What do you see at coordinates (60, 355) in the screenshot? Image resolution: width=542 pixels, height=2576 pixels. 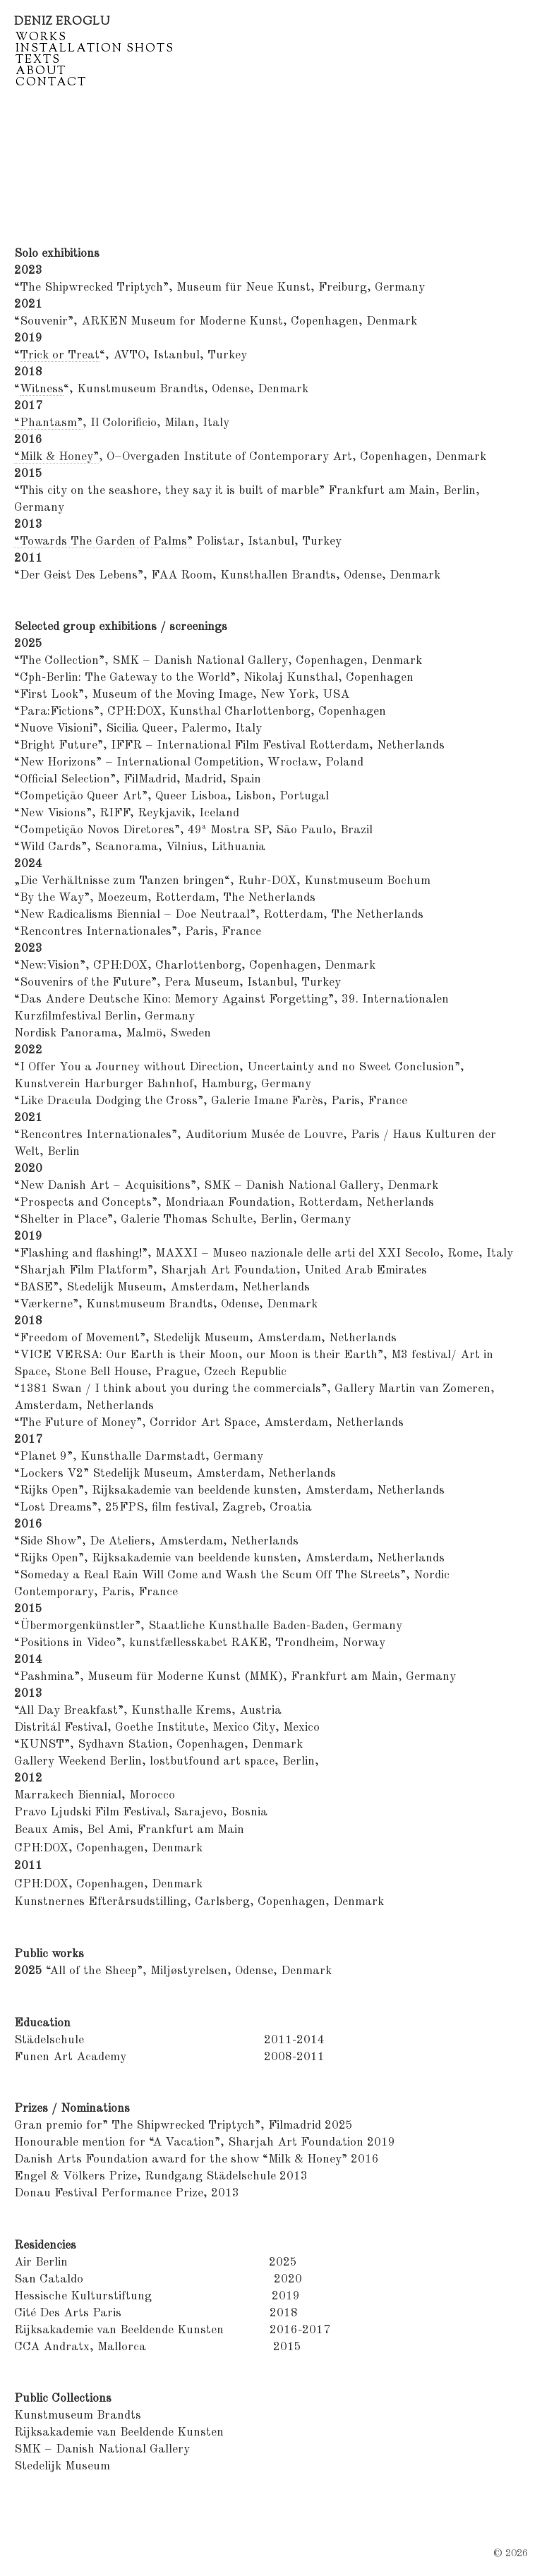 I see `Trick or Treat` at bounding box center [60, 355].